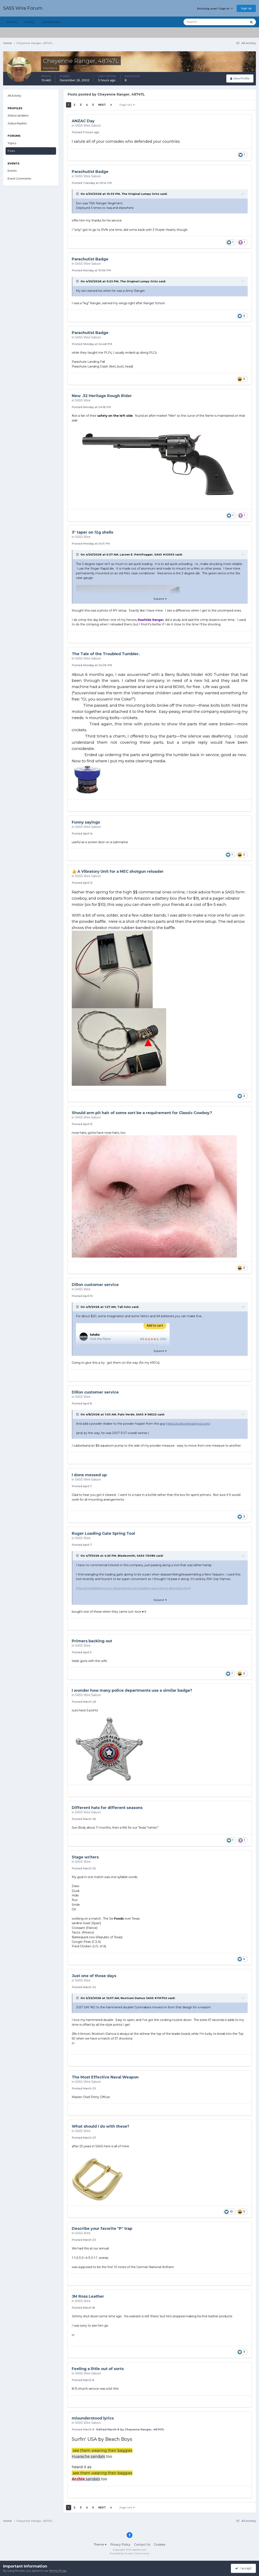 This screenshot has width=259, height=2576. Describe the element at coordinates (12, 170) in the screenshot. I see `Events` at that location.